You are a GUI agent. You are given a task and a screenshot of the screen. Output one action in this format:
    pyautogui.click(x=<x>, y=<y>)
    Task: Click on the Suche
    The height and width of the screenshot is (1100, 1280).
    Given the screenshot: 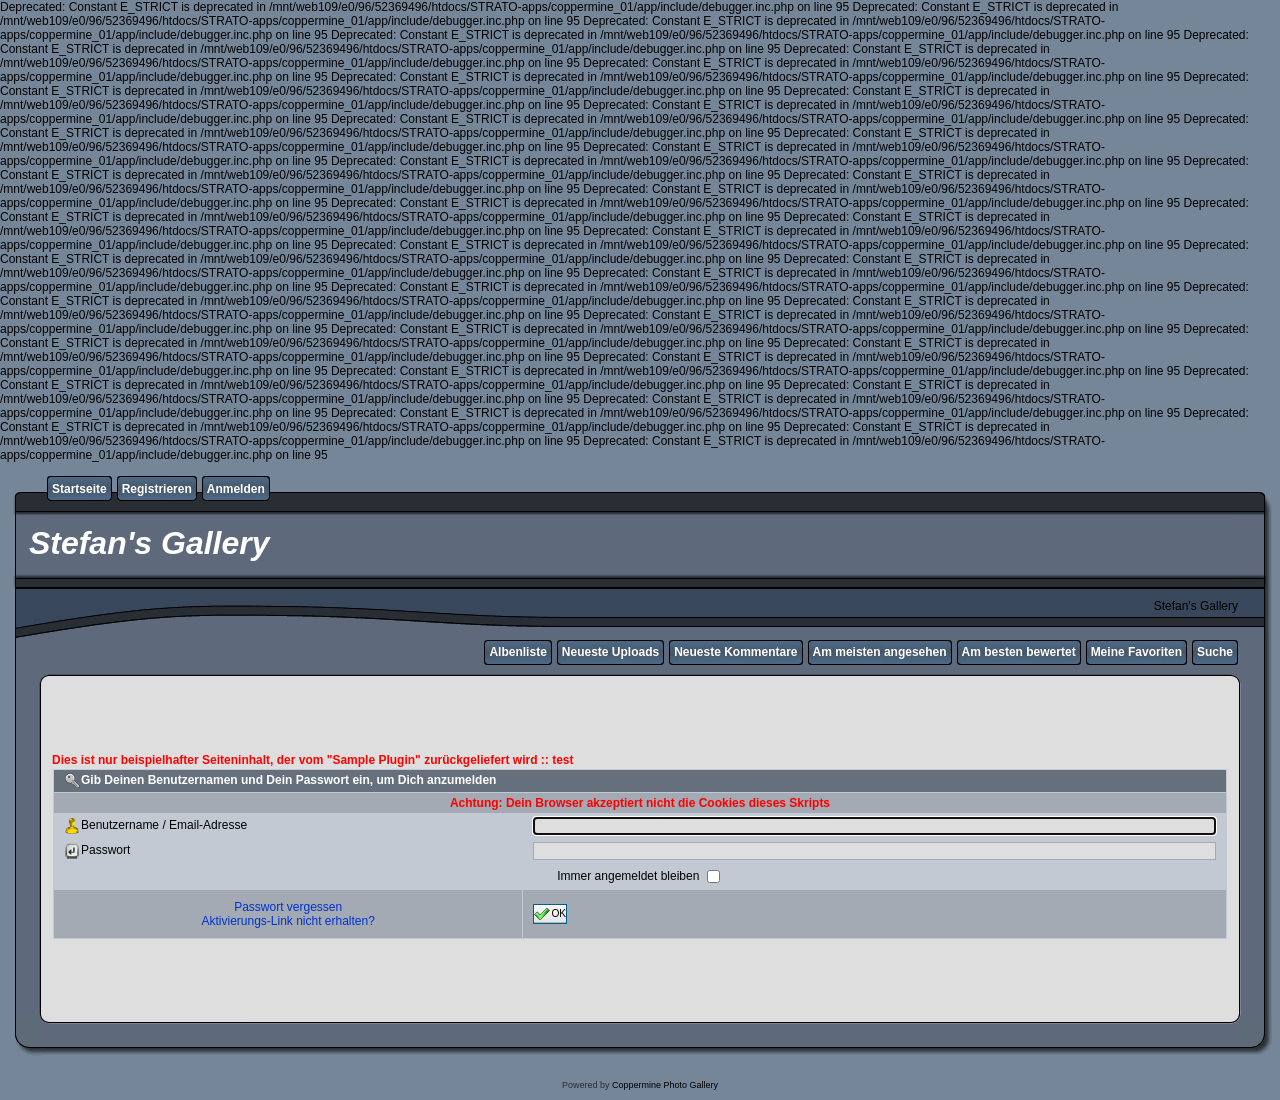 What is the action you would take?
    pyautogui.click(x=1215, y=652)
    